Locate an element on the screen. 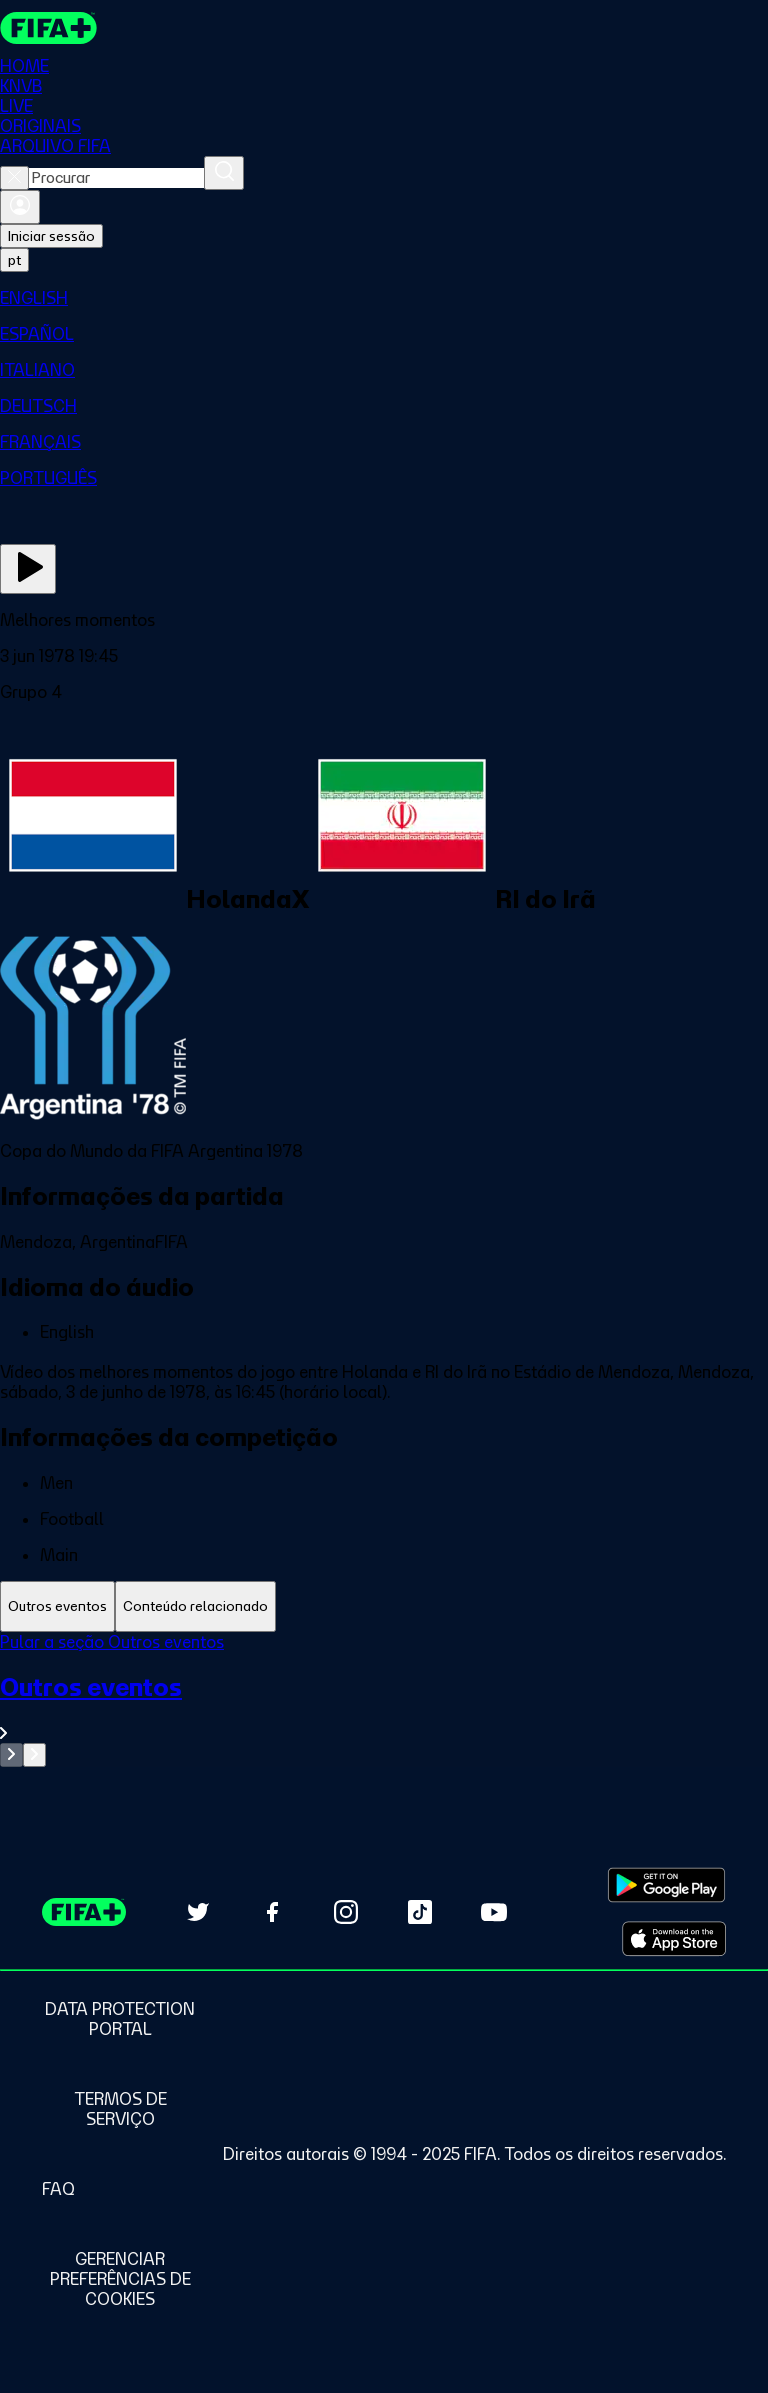 This screenshot has height=2393, width=768. [Follow us on TikTok (opens in new tab)] is located at coordinates (420, 1912).